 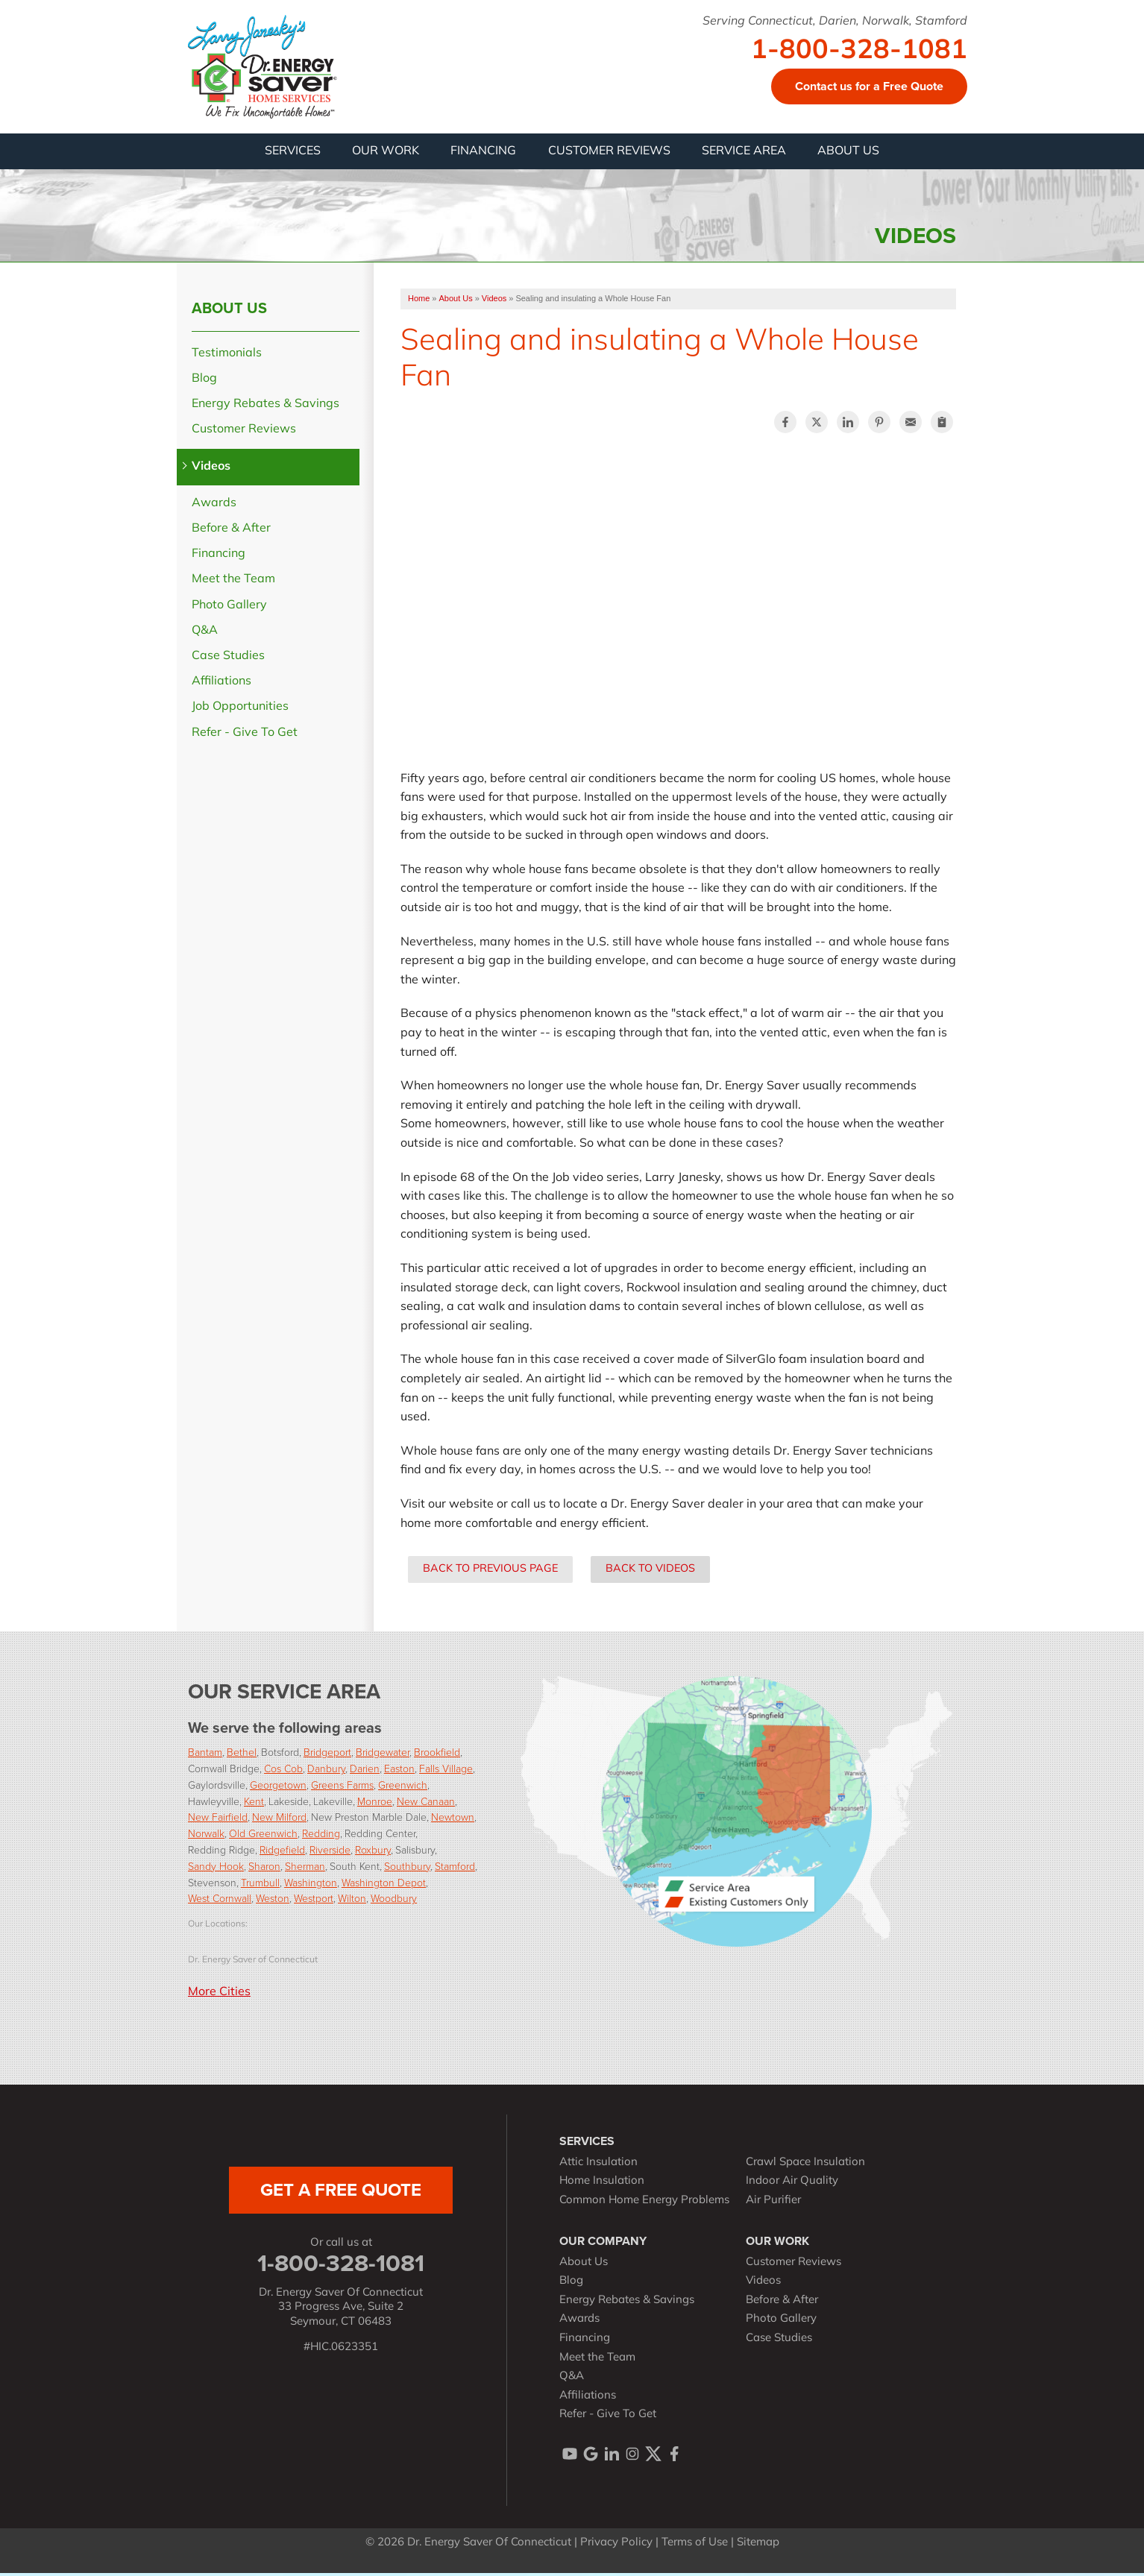 I want to click on Roxbury, so click(x=373, y=1853).